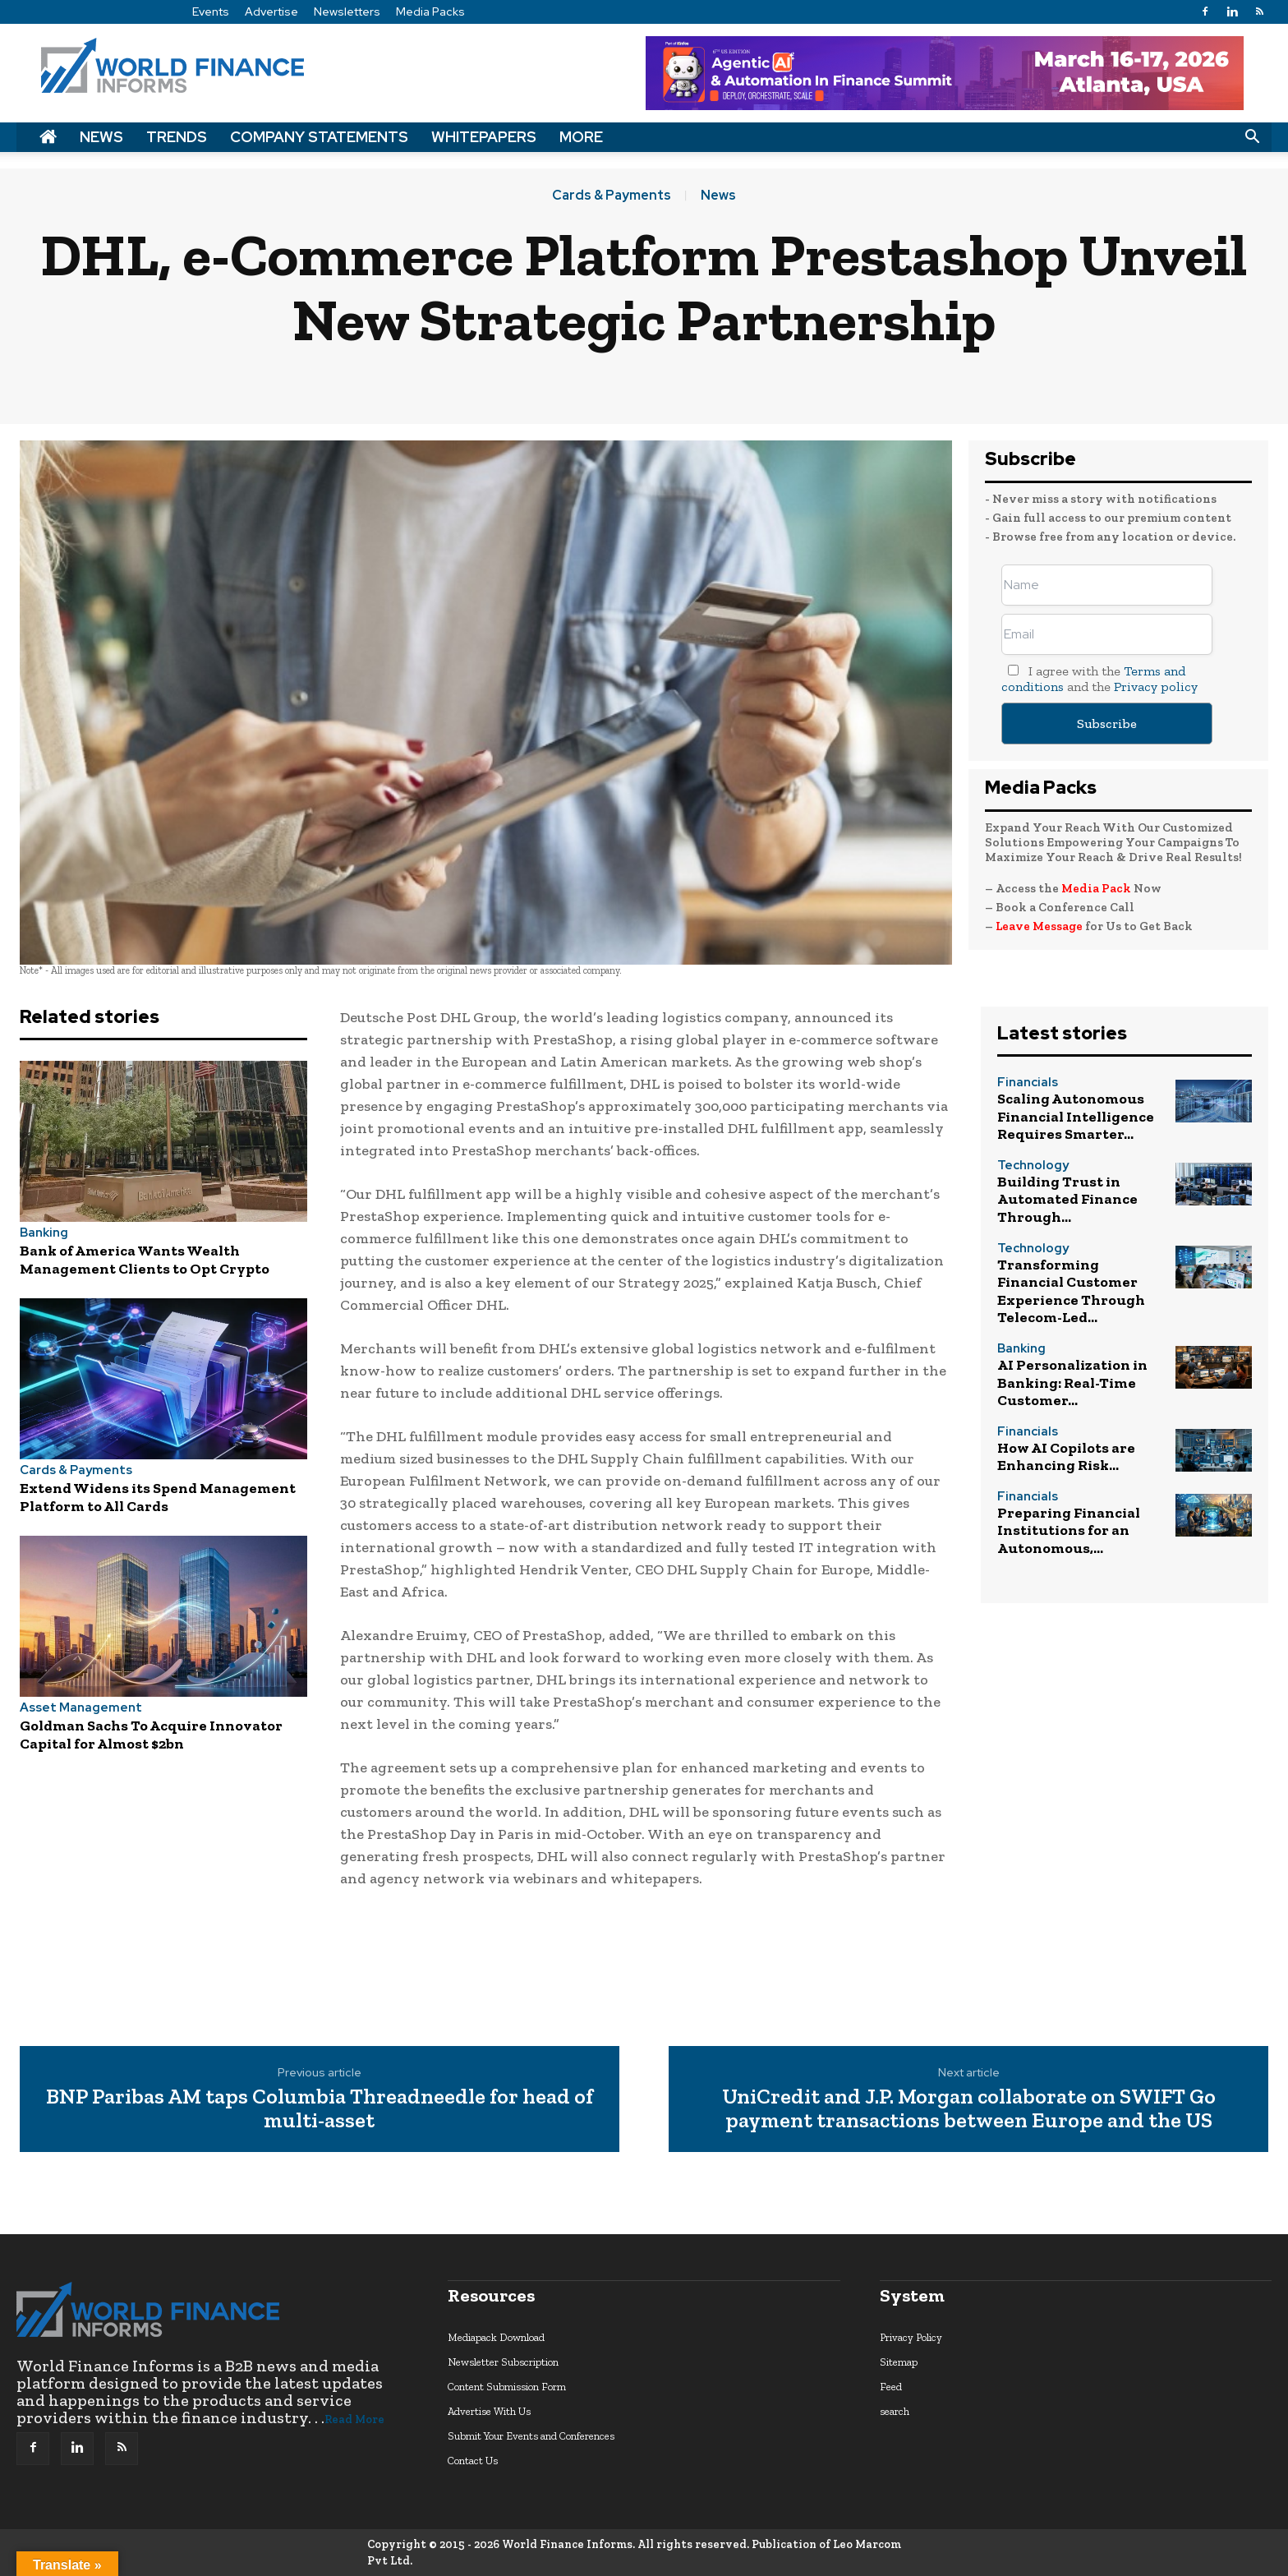 This screenshot has width=1288, height=2576. I want to click on Content Submission Form, so click(507, 2386).